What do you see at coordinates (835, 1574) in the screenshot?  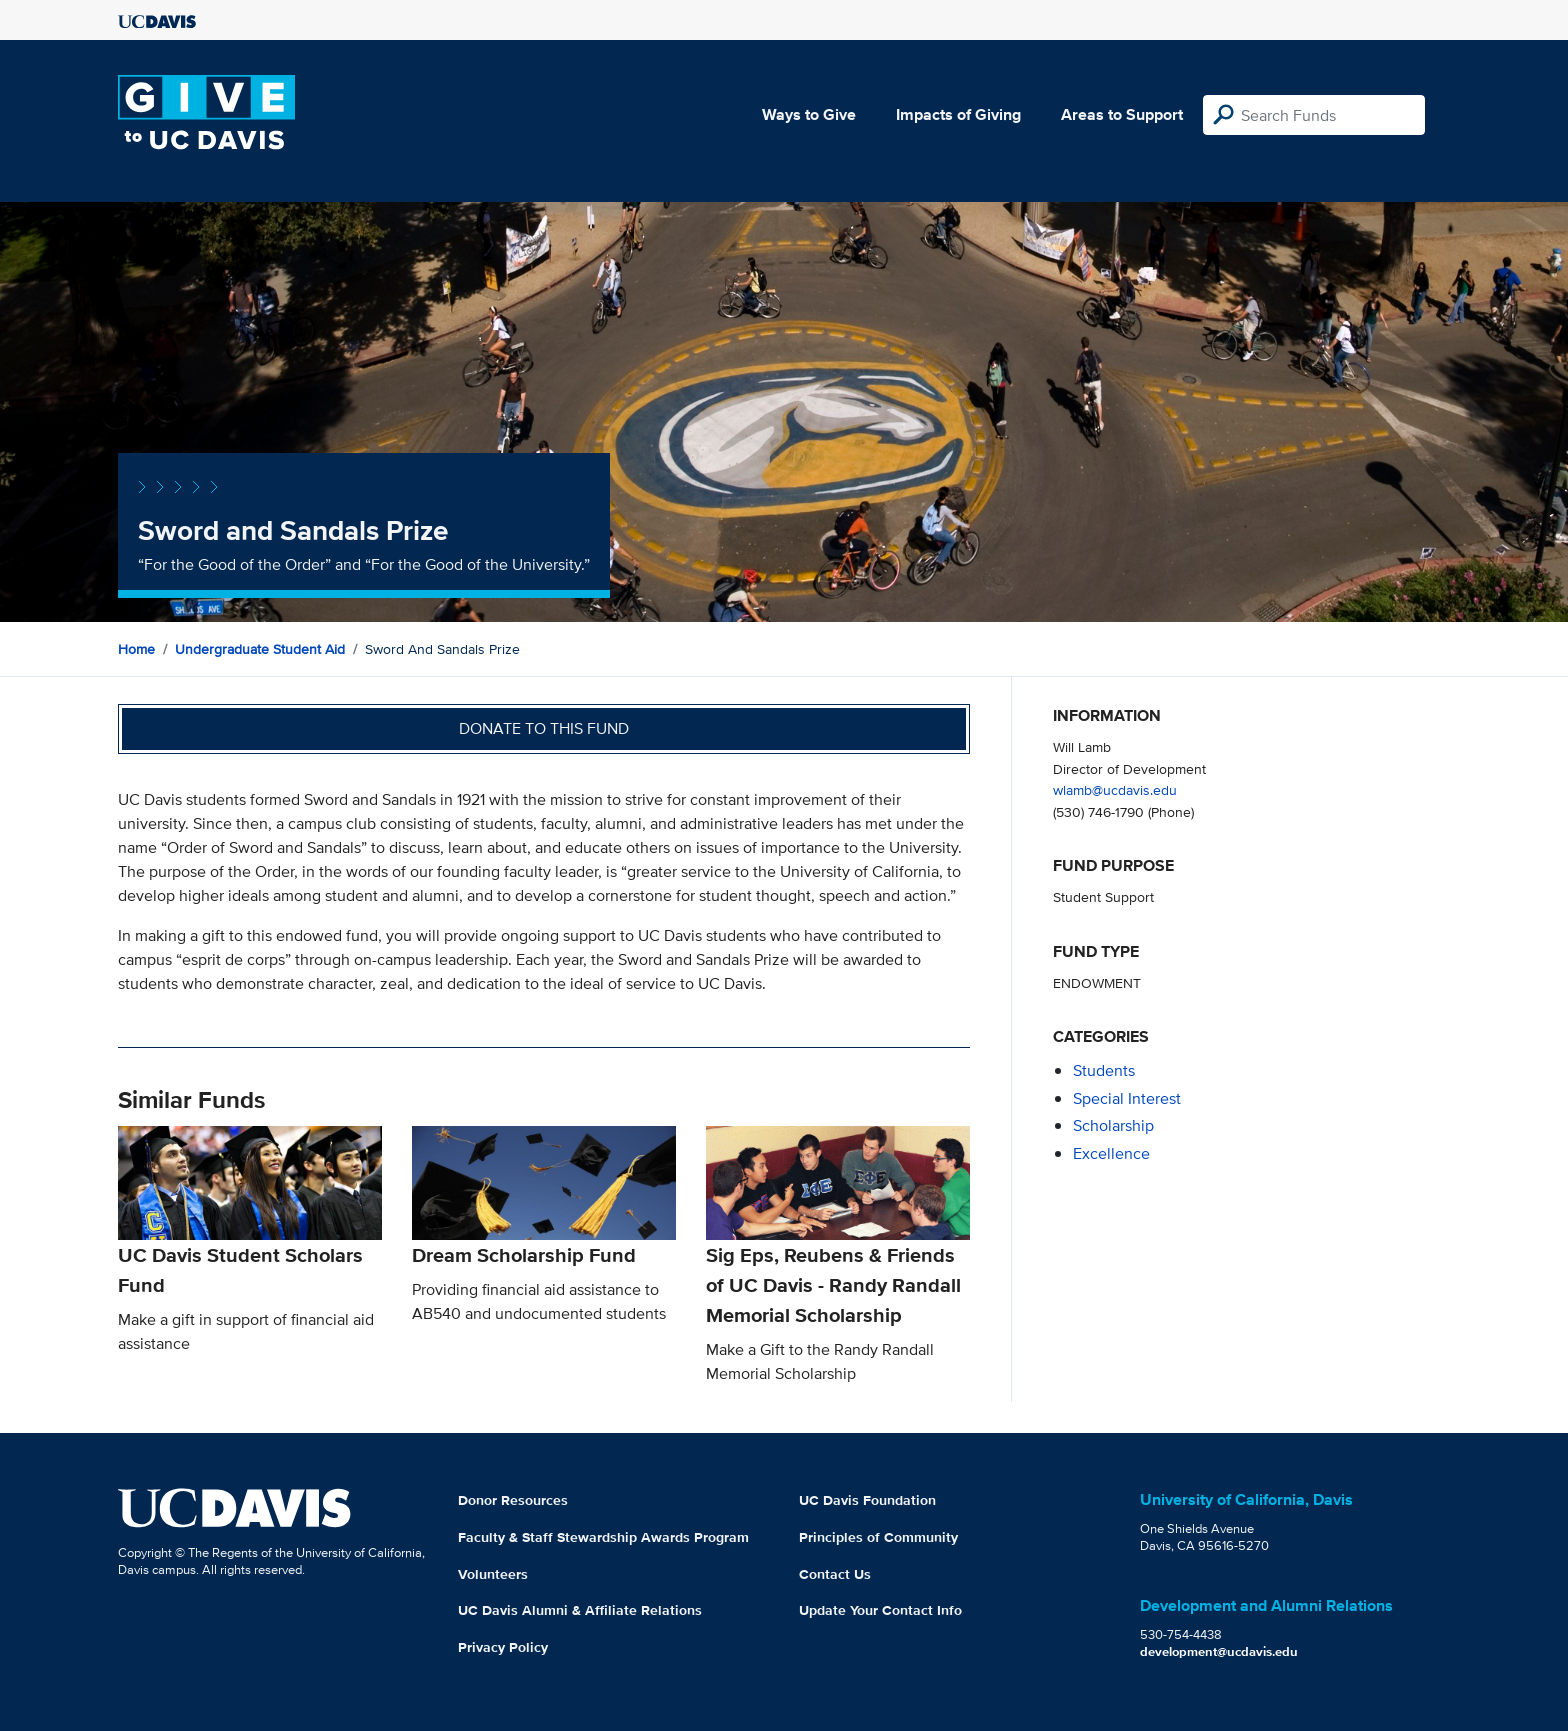 I see `Contact Us` at bounding box center [835, 1574].